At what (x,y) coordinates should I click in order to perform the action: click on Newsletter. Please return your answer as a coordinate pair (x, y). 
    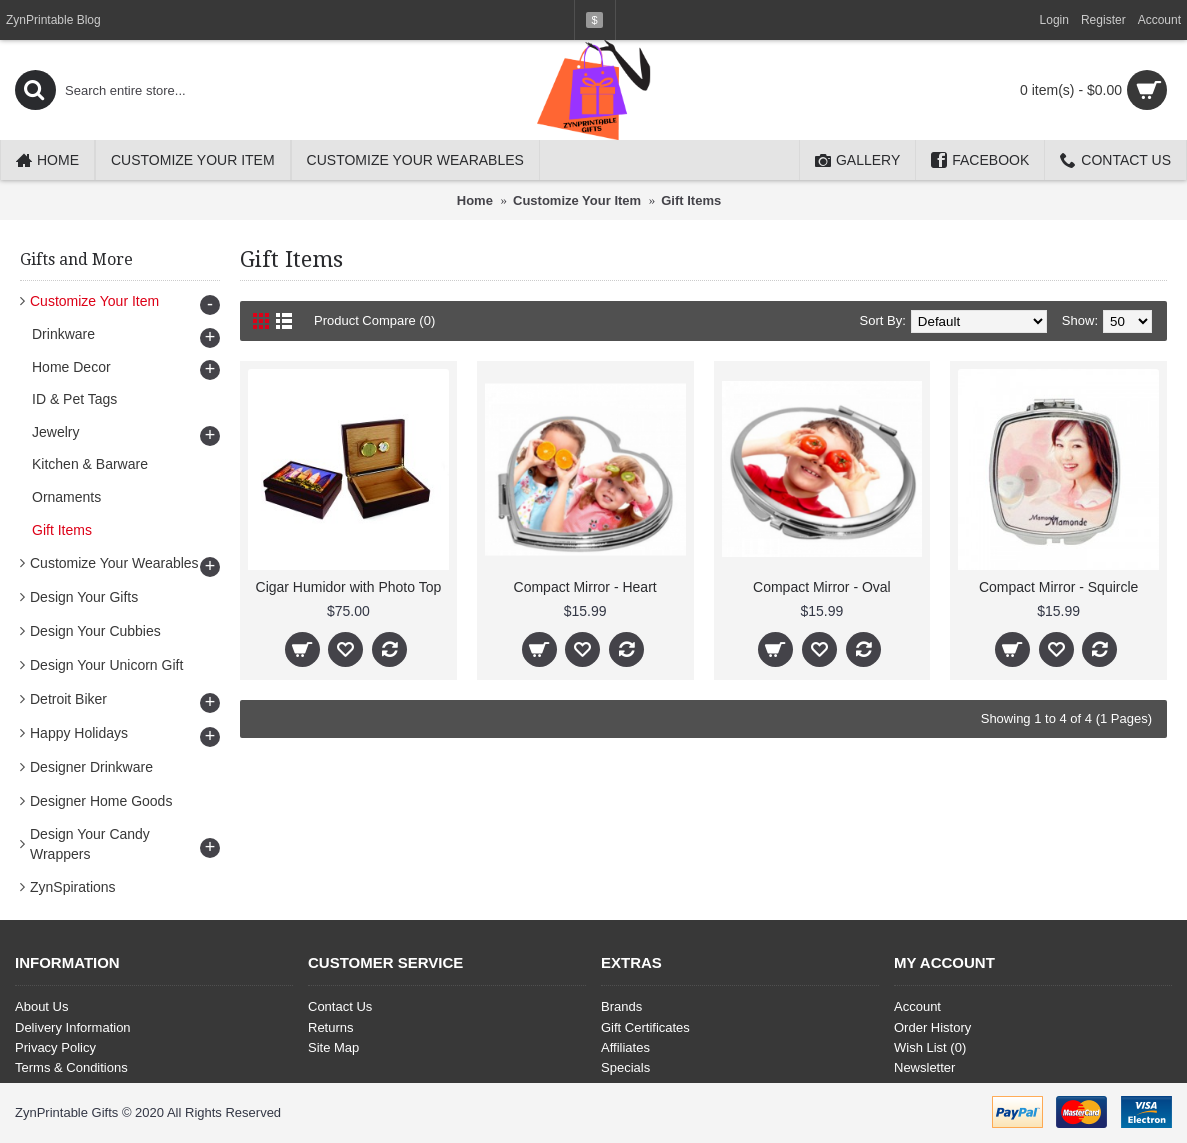
    Looking at the image, I should click on (924, 1067).